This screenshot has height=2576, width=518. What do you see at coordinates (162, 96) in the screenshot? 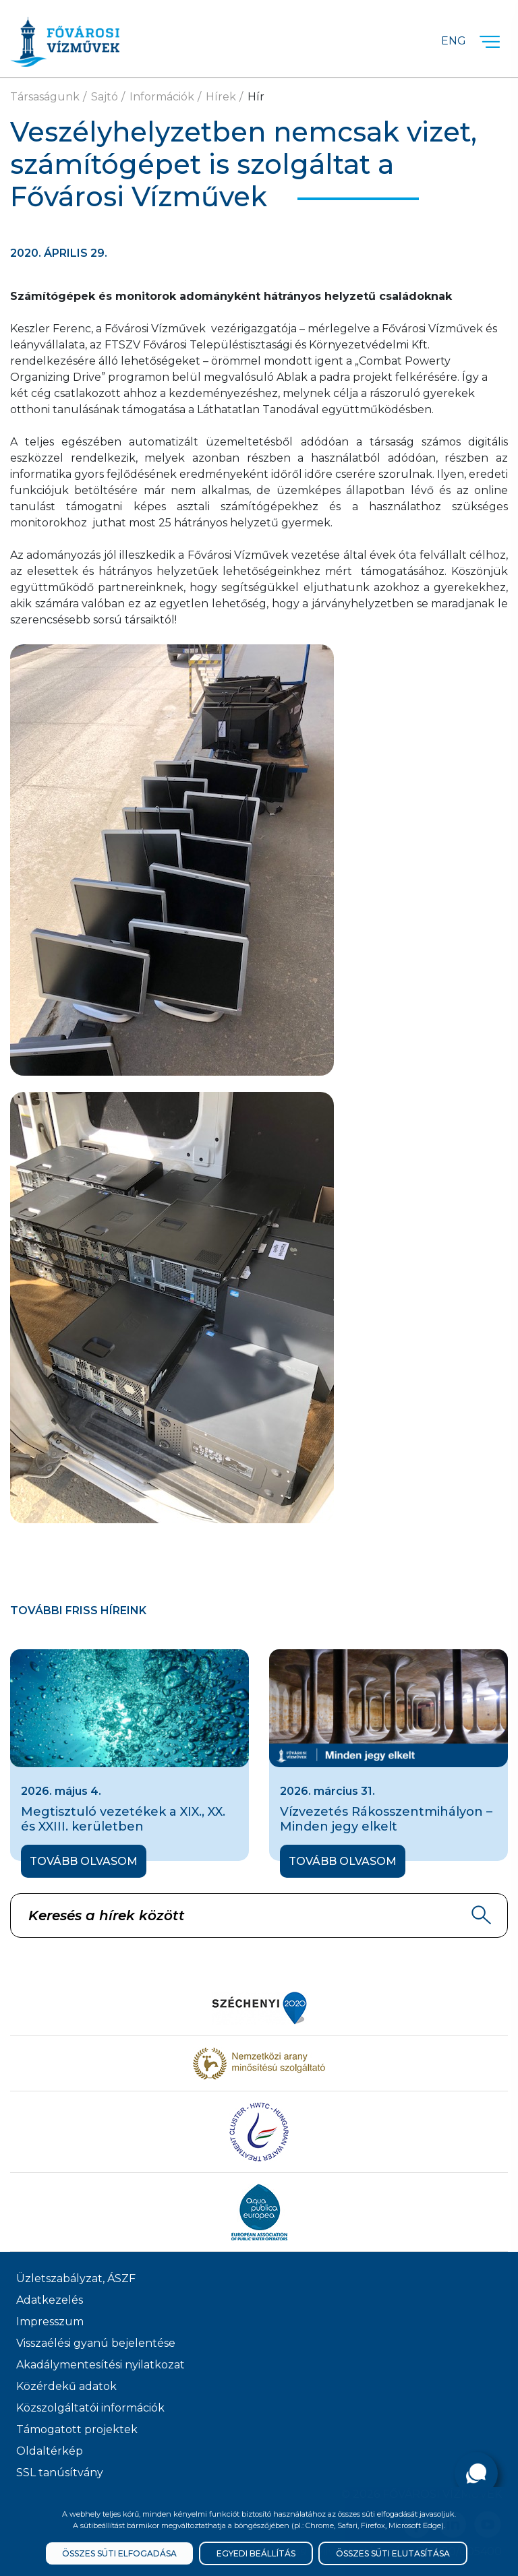
I see `Információk` at bounding box center [162, 96].